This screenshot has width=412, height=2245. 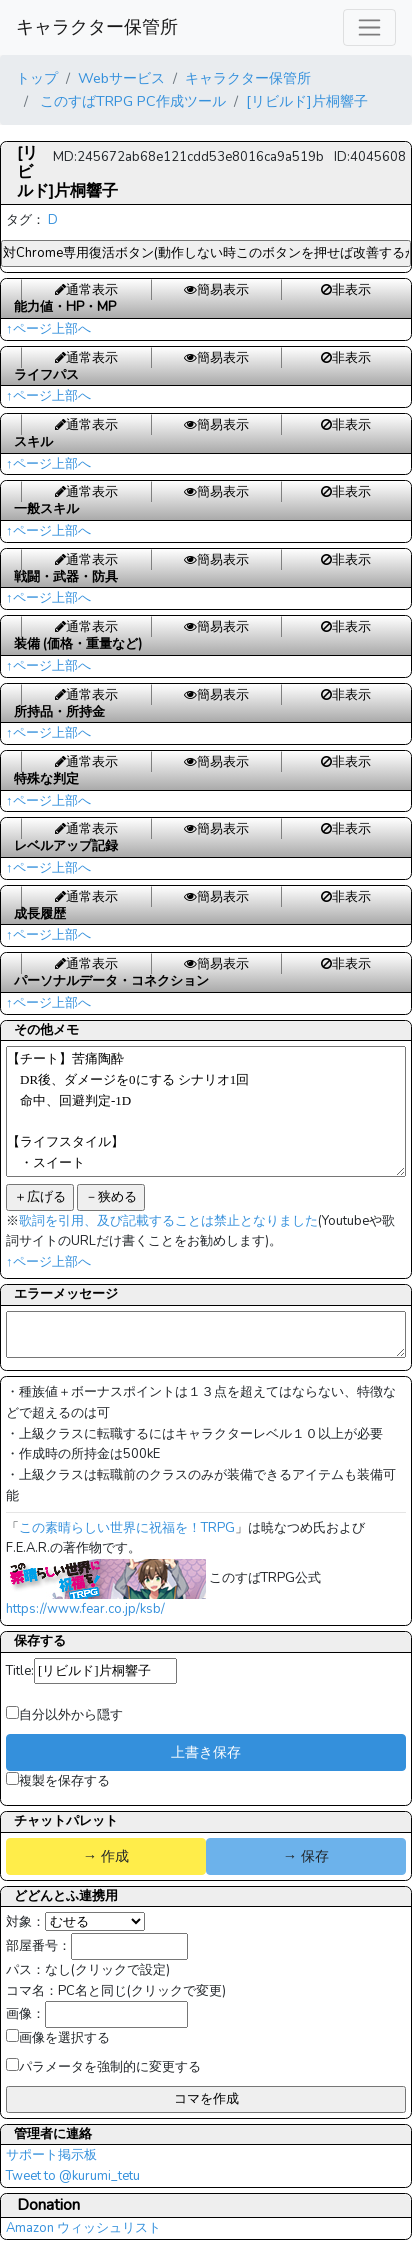 What do you see at coordinates (83, 2228) in the screenshot?
I see `Amazon ウィッシュリスト` at bounding box center [83, 2228].